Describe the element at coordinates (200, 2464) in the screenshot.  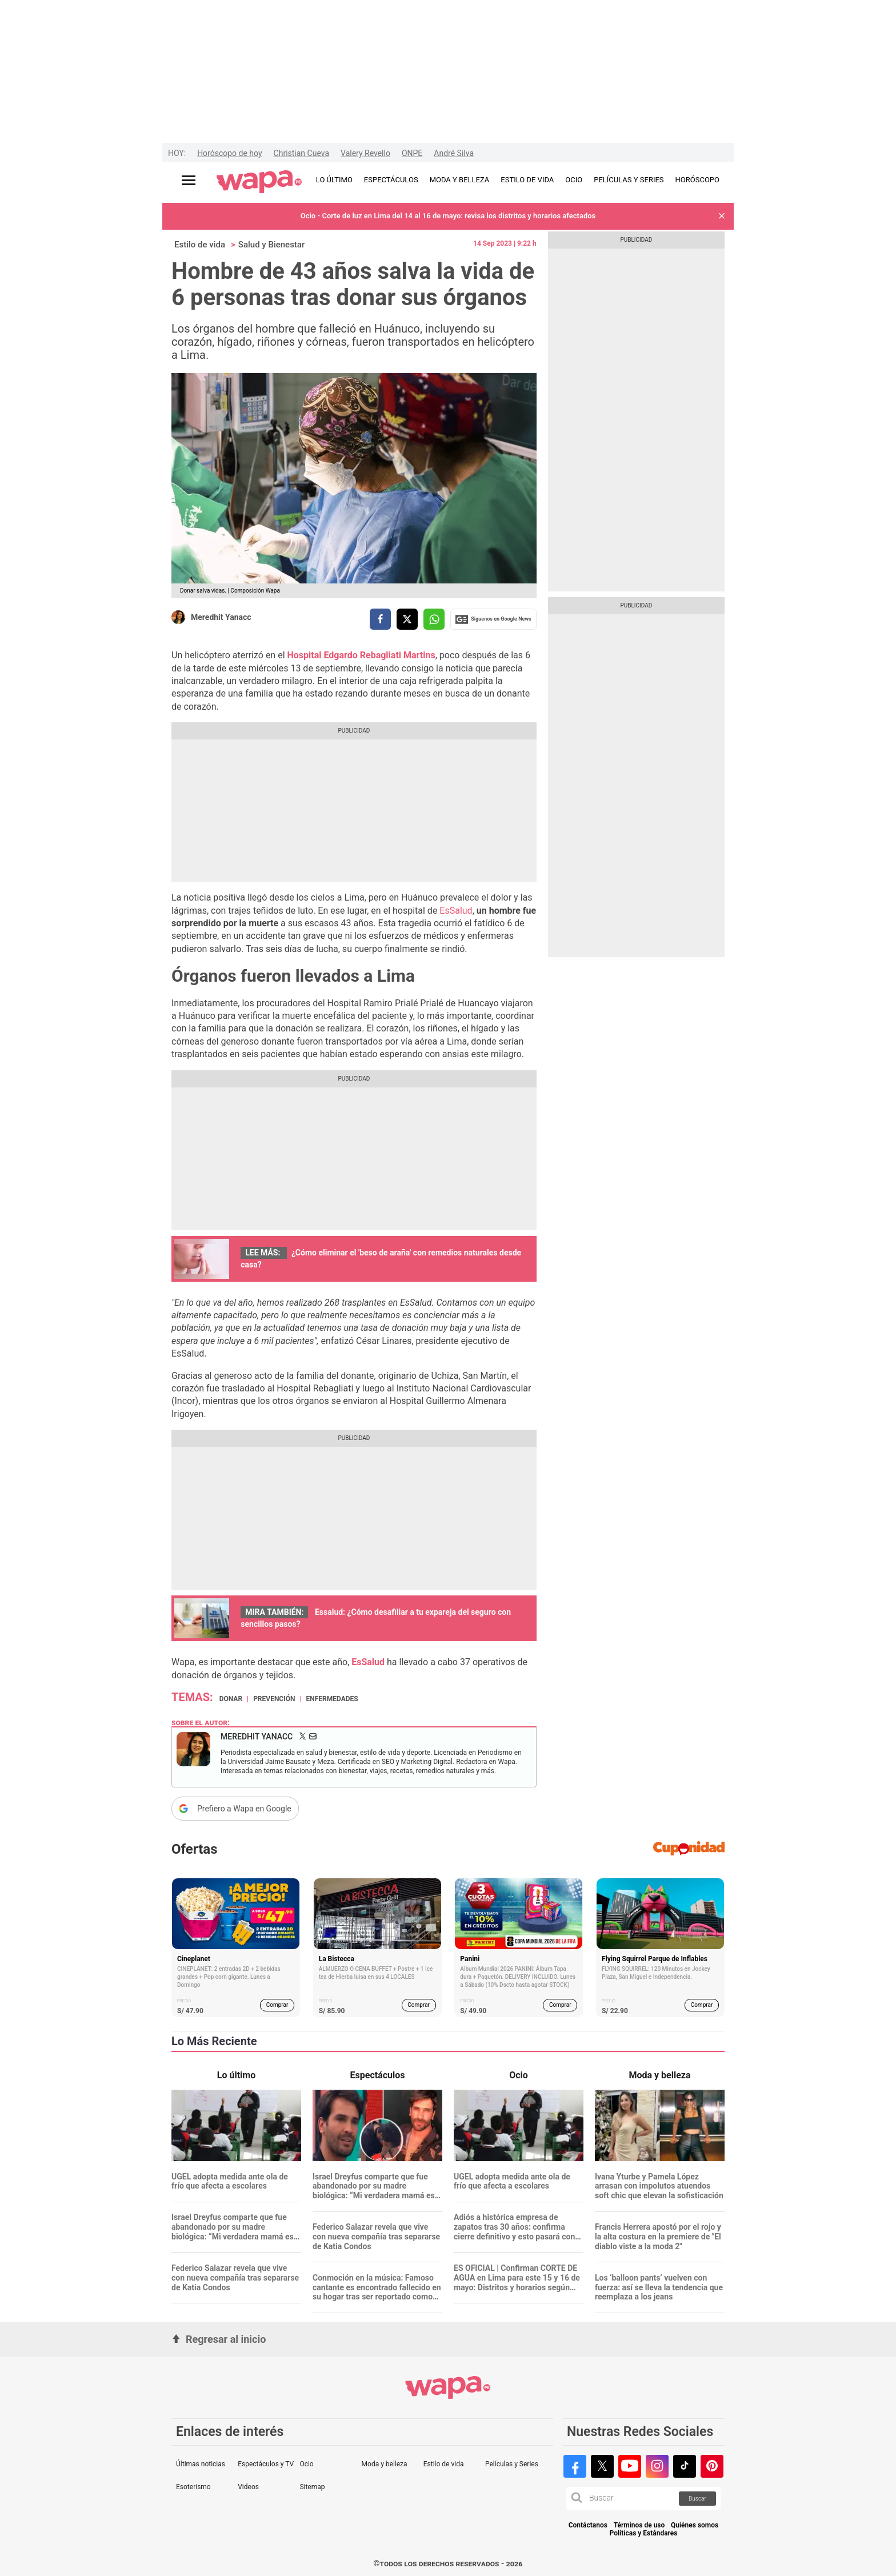
I see `Últimas noticias` at that location.